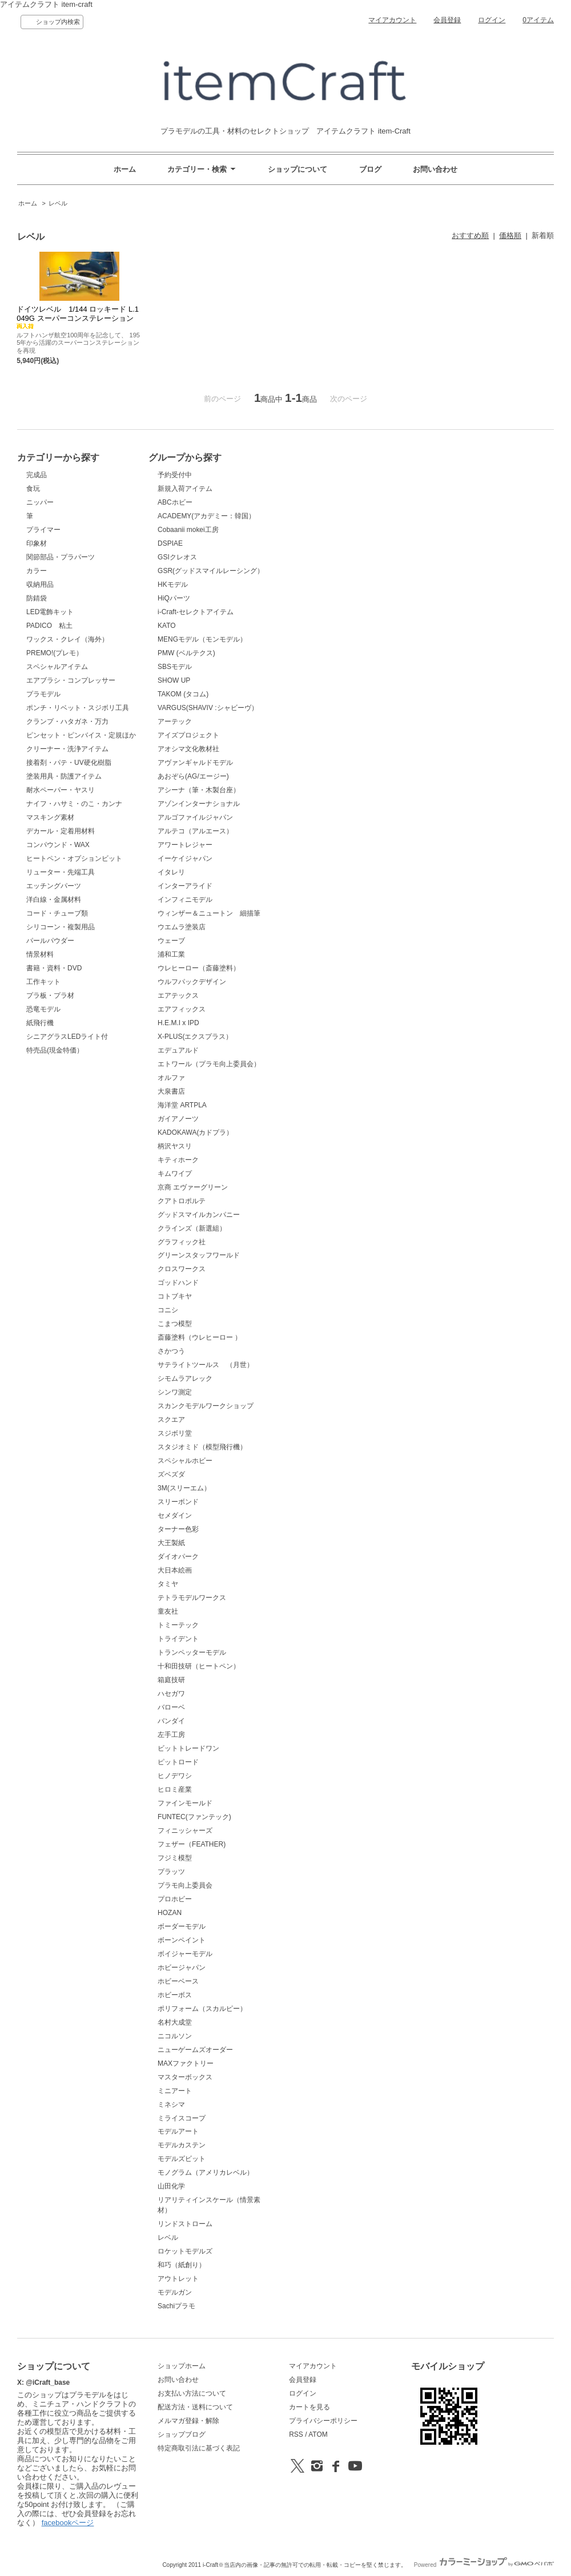  What do you see at coordinates (177, 557) in the screenshot?
I see `GSIクレオス` at bounding box center [177, 557].